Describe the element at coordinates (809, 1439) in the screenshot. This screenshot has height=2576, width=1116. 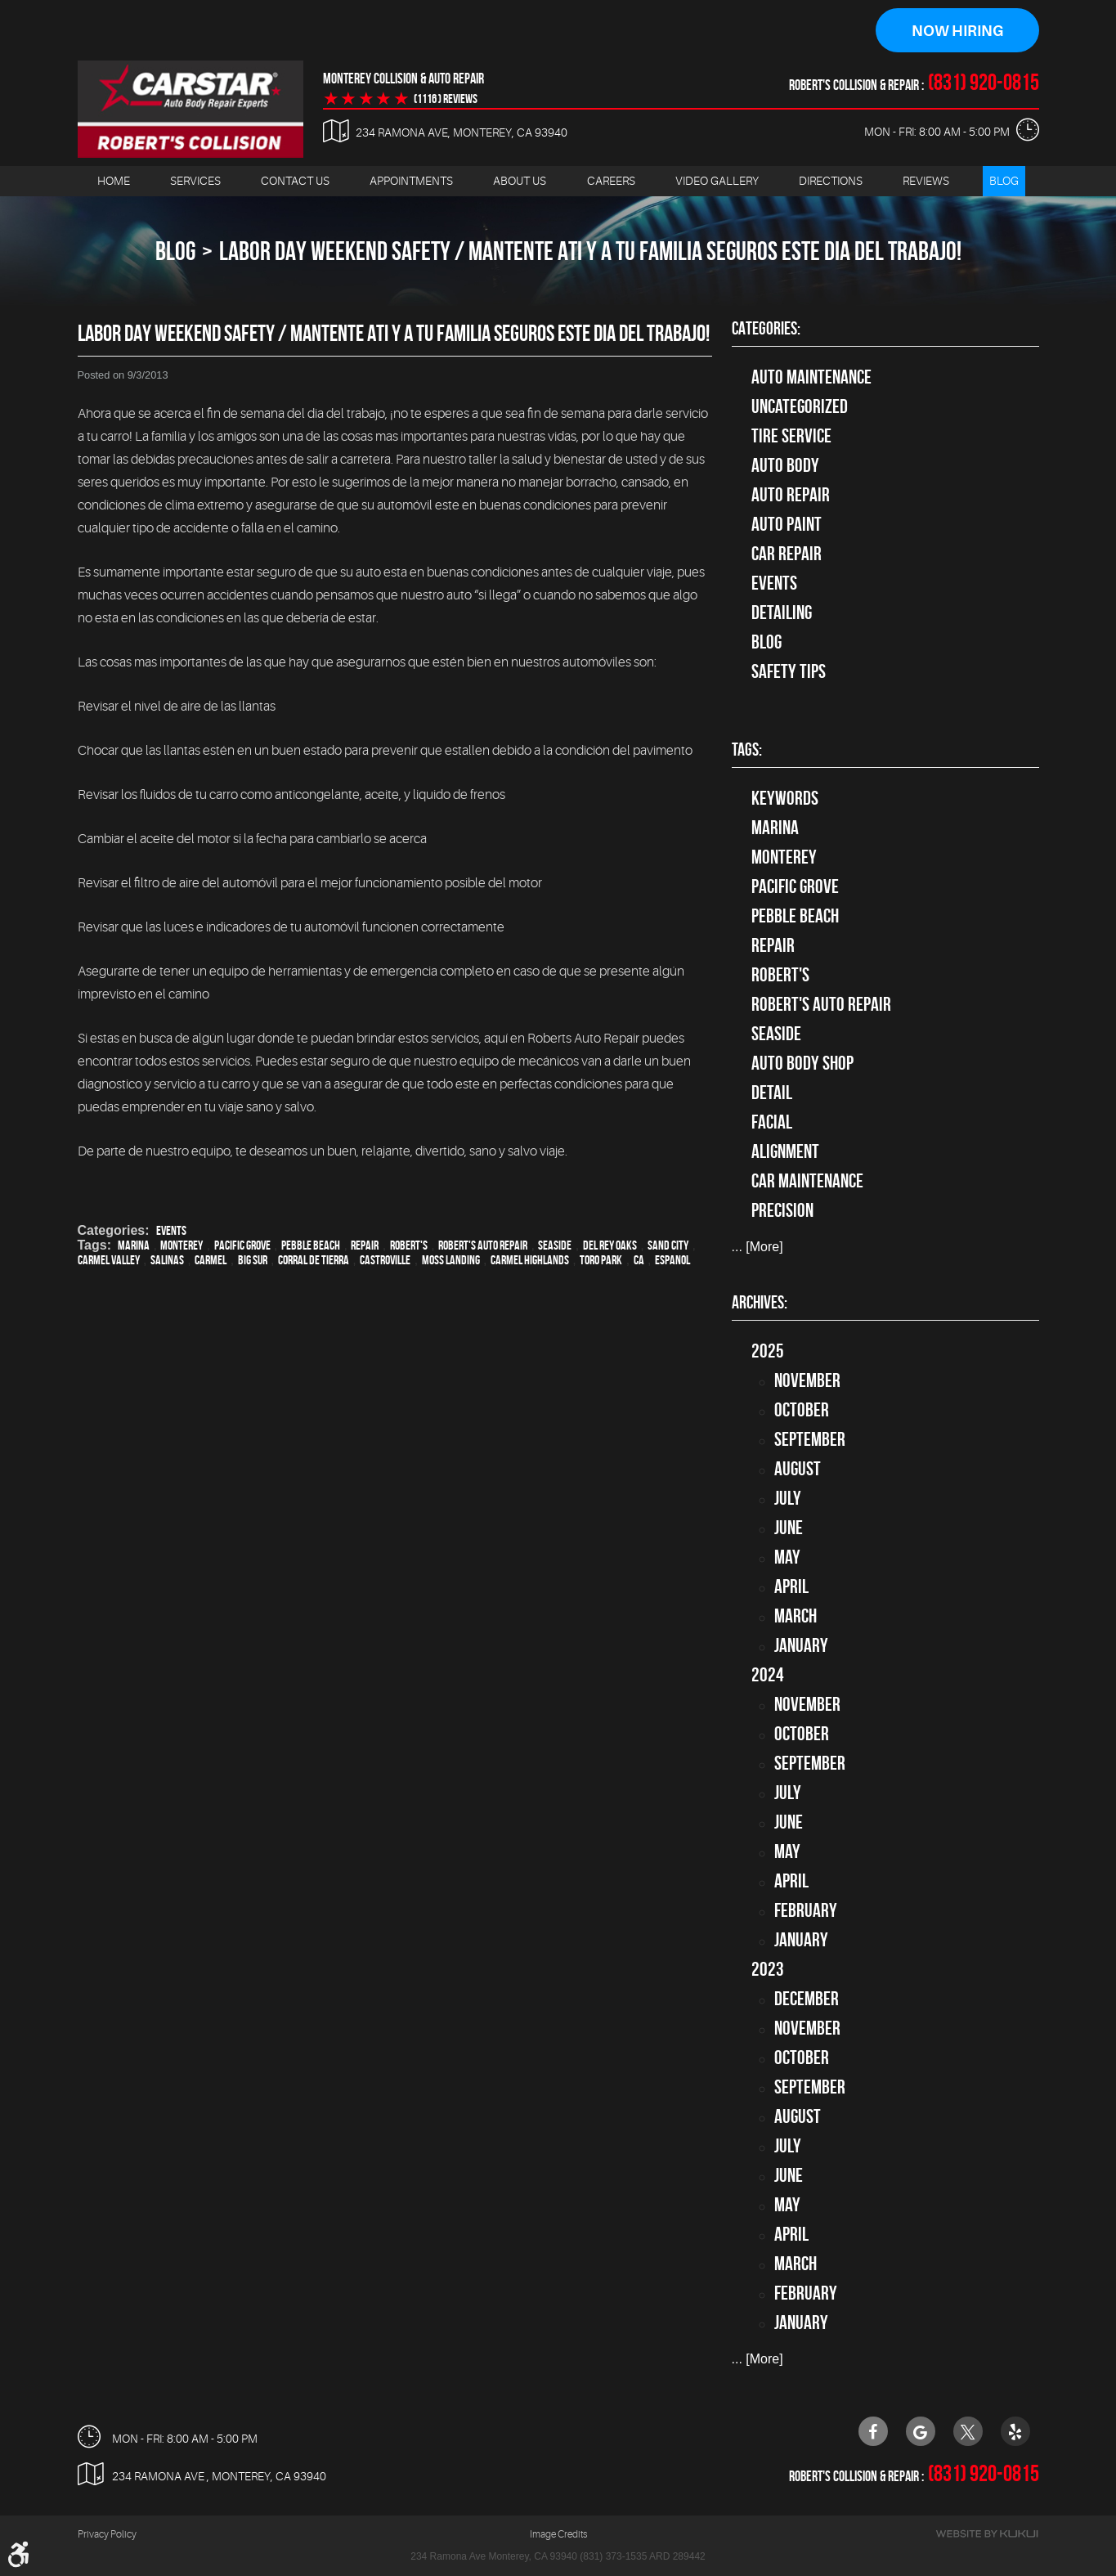
I see `September` at that location.